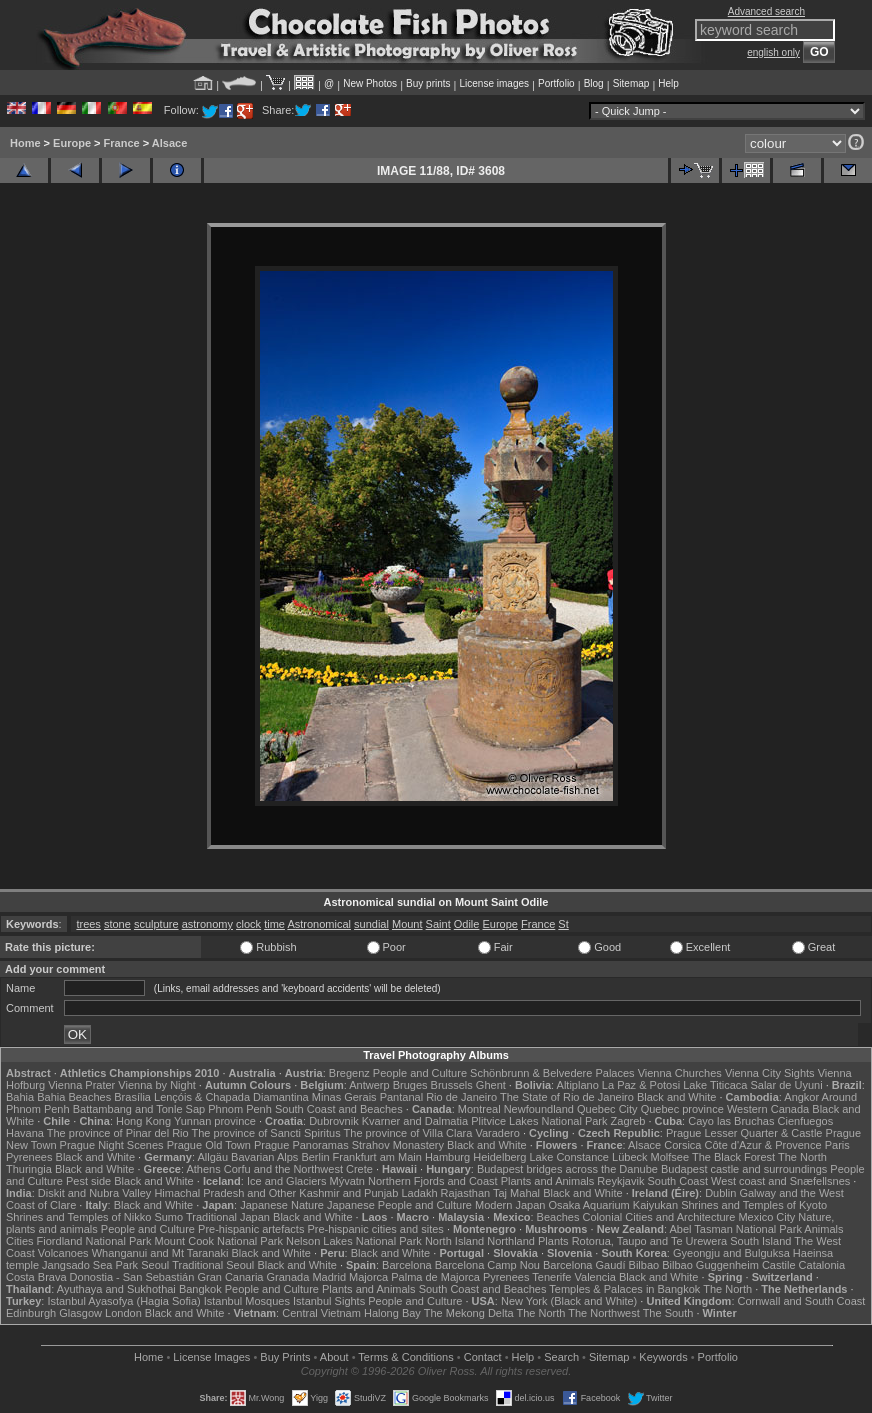 This screenshot has width=872, height=1413. Describe the element at coordinates (143, 1121) in the screenshot. I see `Hong Kong` at that location.